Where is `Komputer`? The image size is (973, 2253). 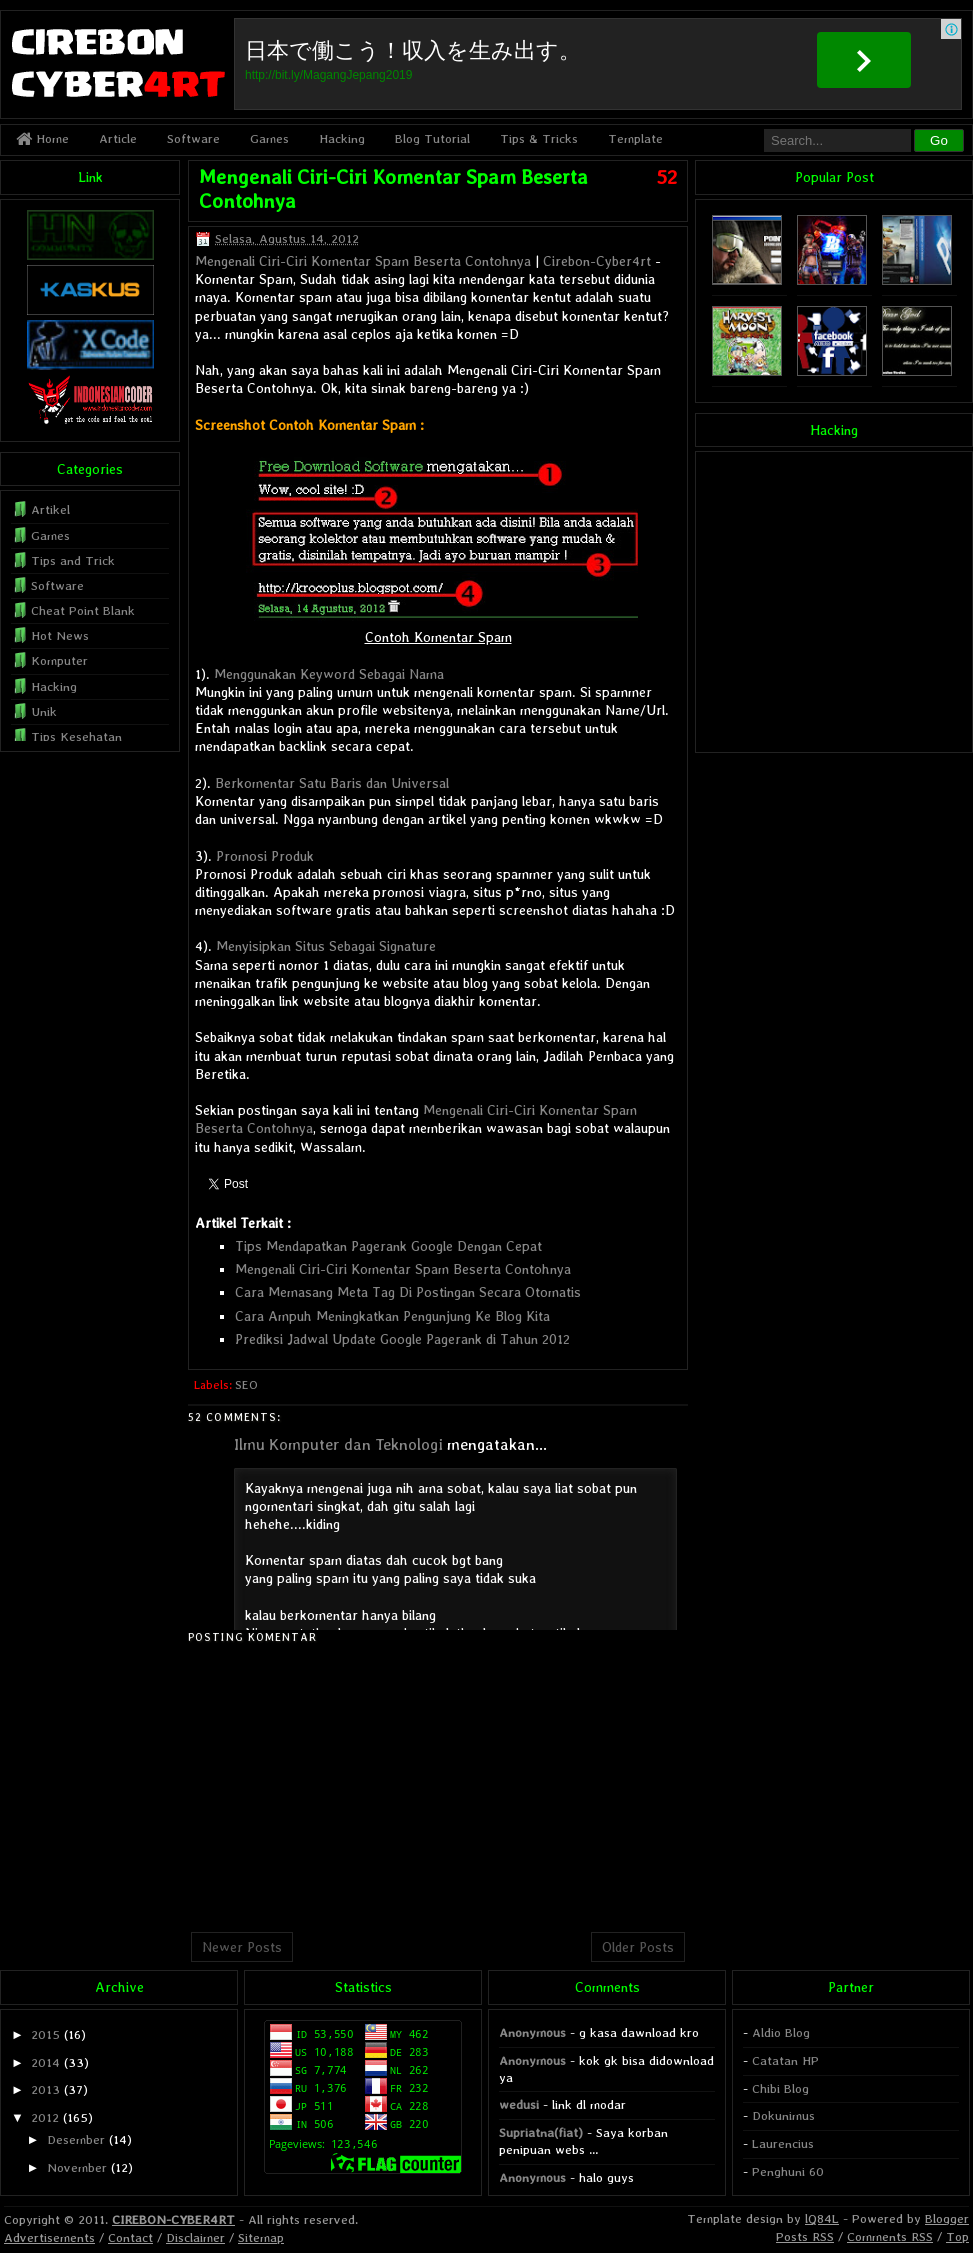 Komputer is located at coordinates (59, 660).